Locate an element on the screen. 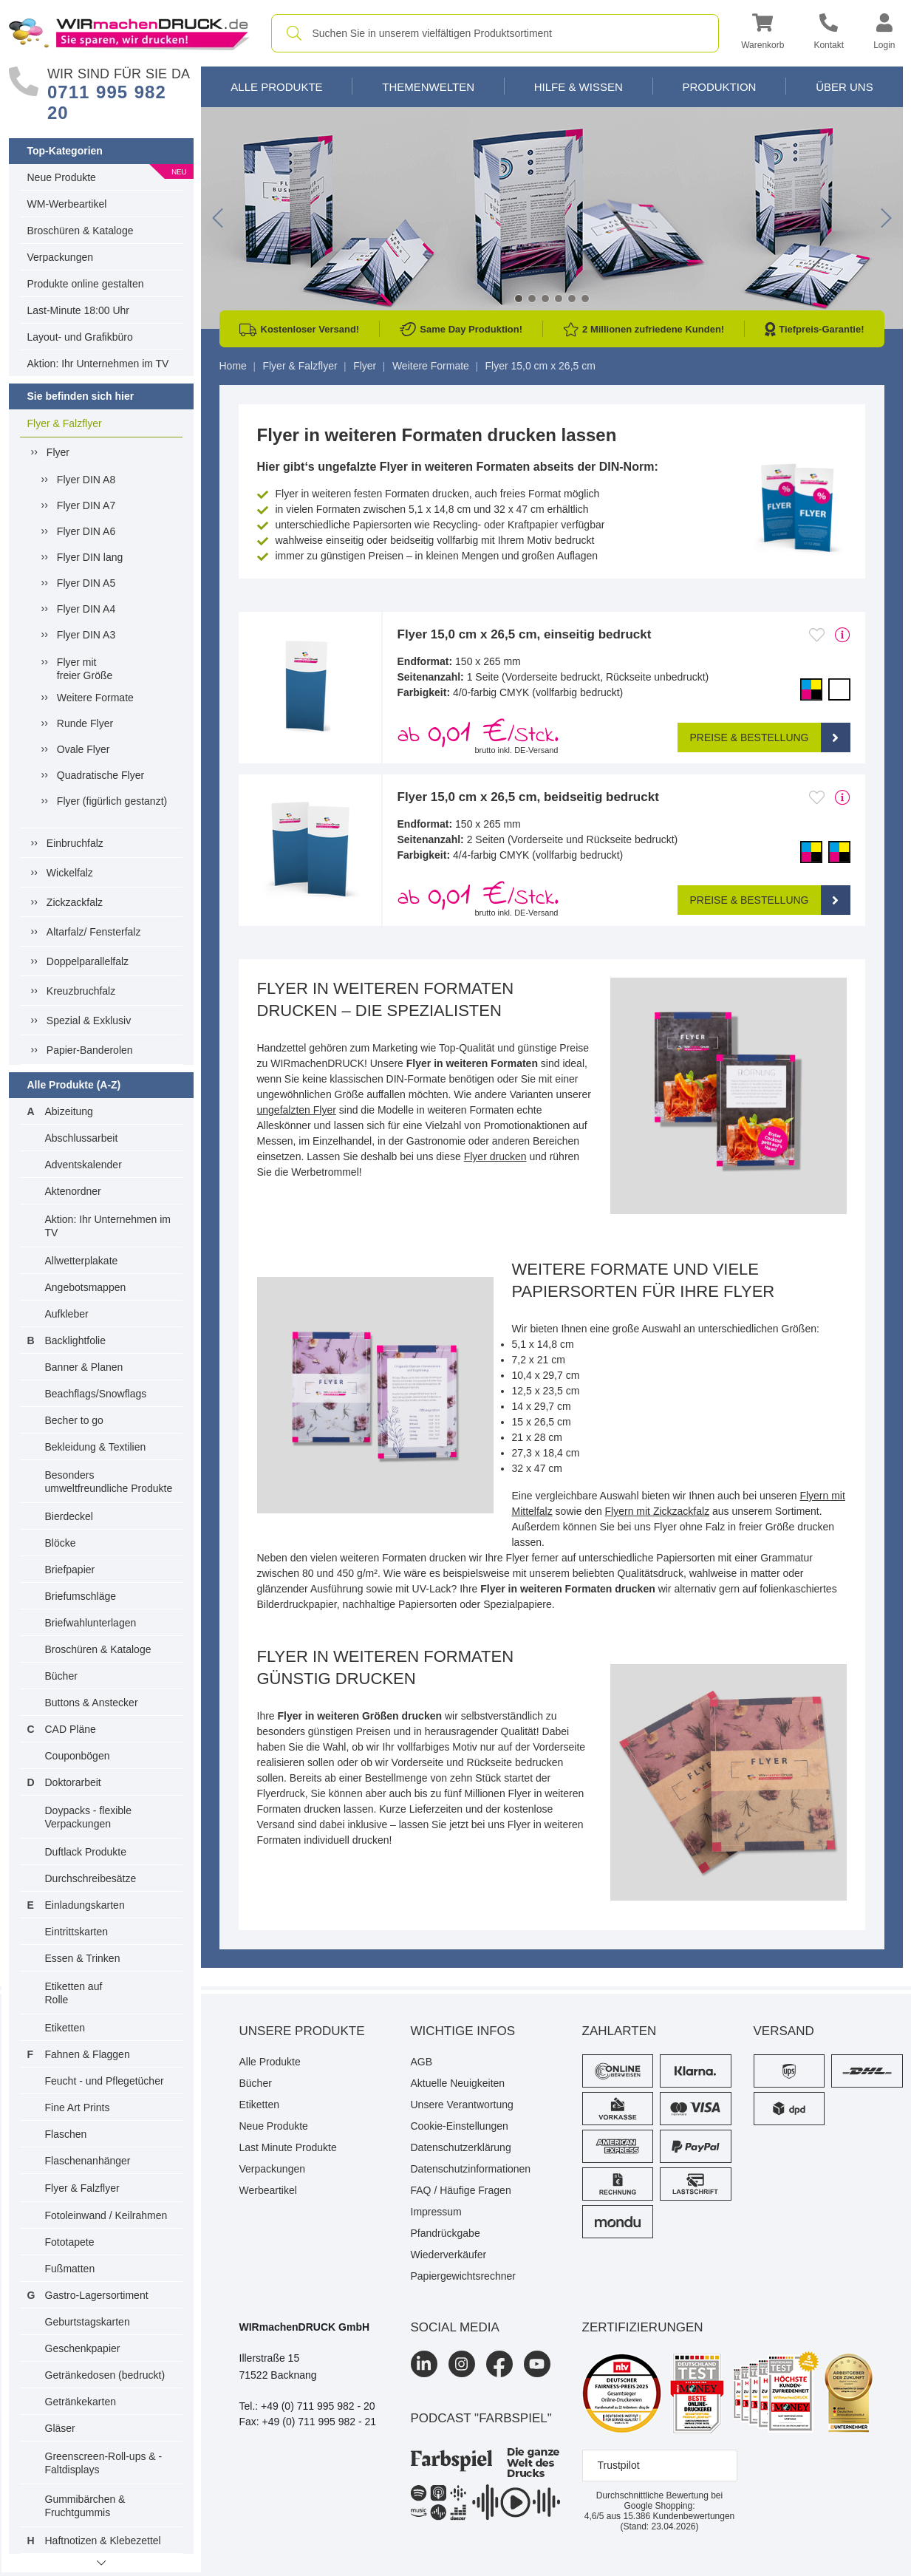 This screenshot has height=2576, width=911. Becher to go is located at coordinates (74, 1420).